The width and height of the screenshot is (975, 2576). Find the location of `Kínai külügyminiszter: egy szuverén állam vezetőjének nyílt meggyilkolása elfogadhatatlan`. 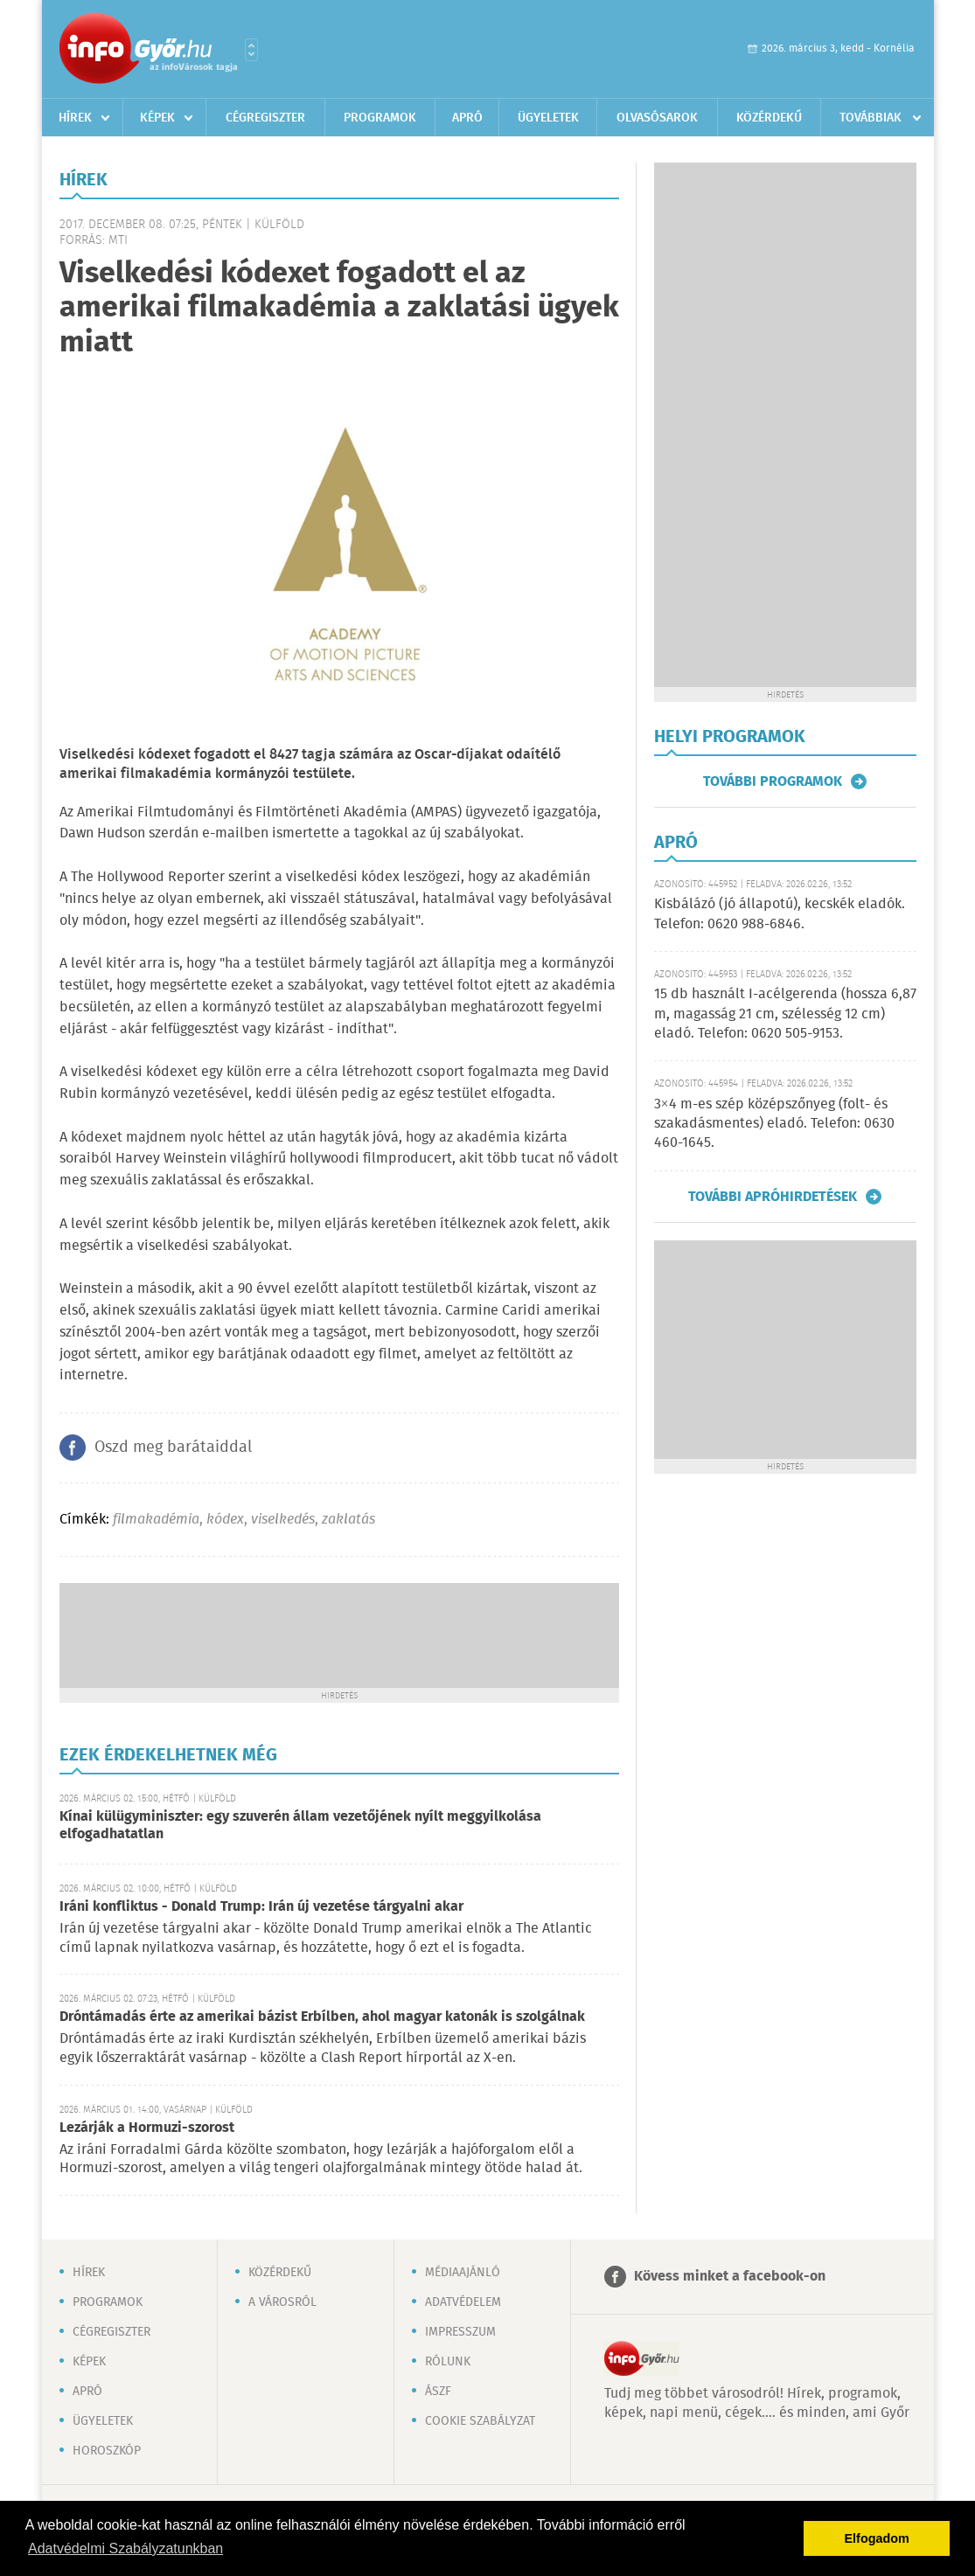

Kínai külügyminiszter: egy szuverén állam vezetőjének nyílt meggyilkolása elfogadhatatlan is located at coordinates (300, 1825).